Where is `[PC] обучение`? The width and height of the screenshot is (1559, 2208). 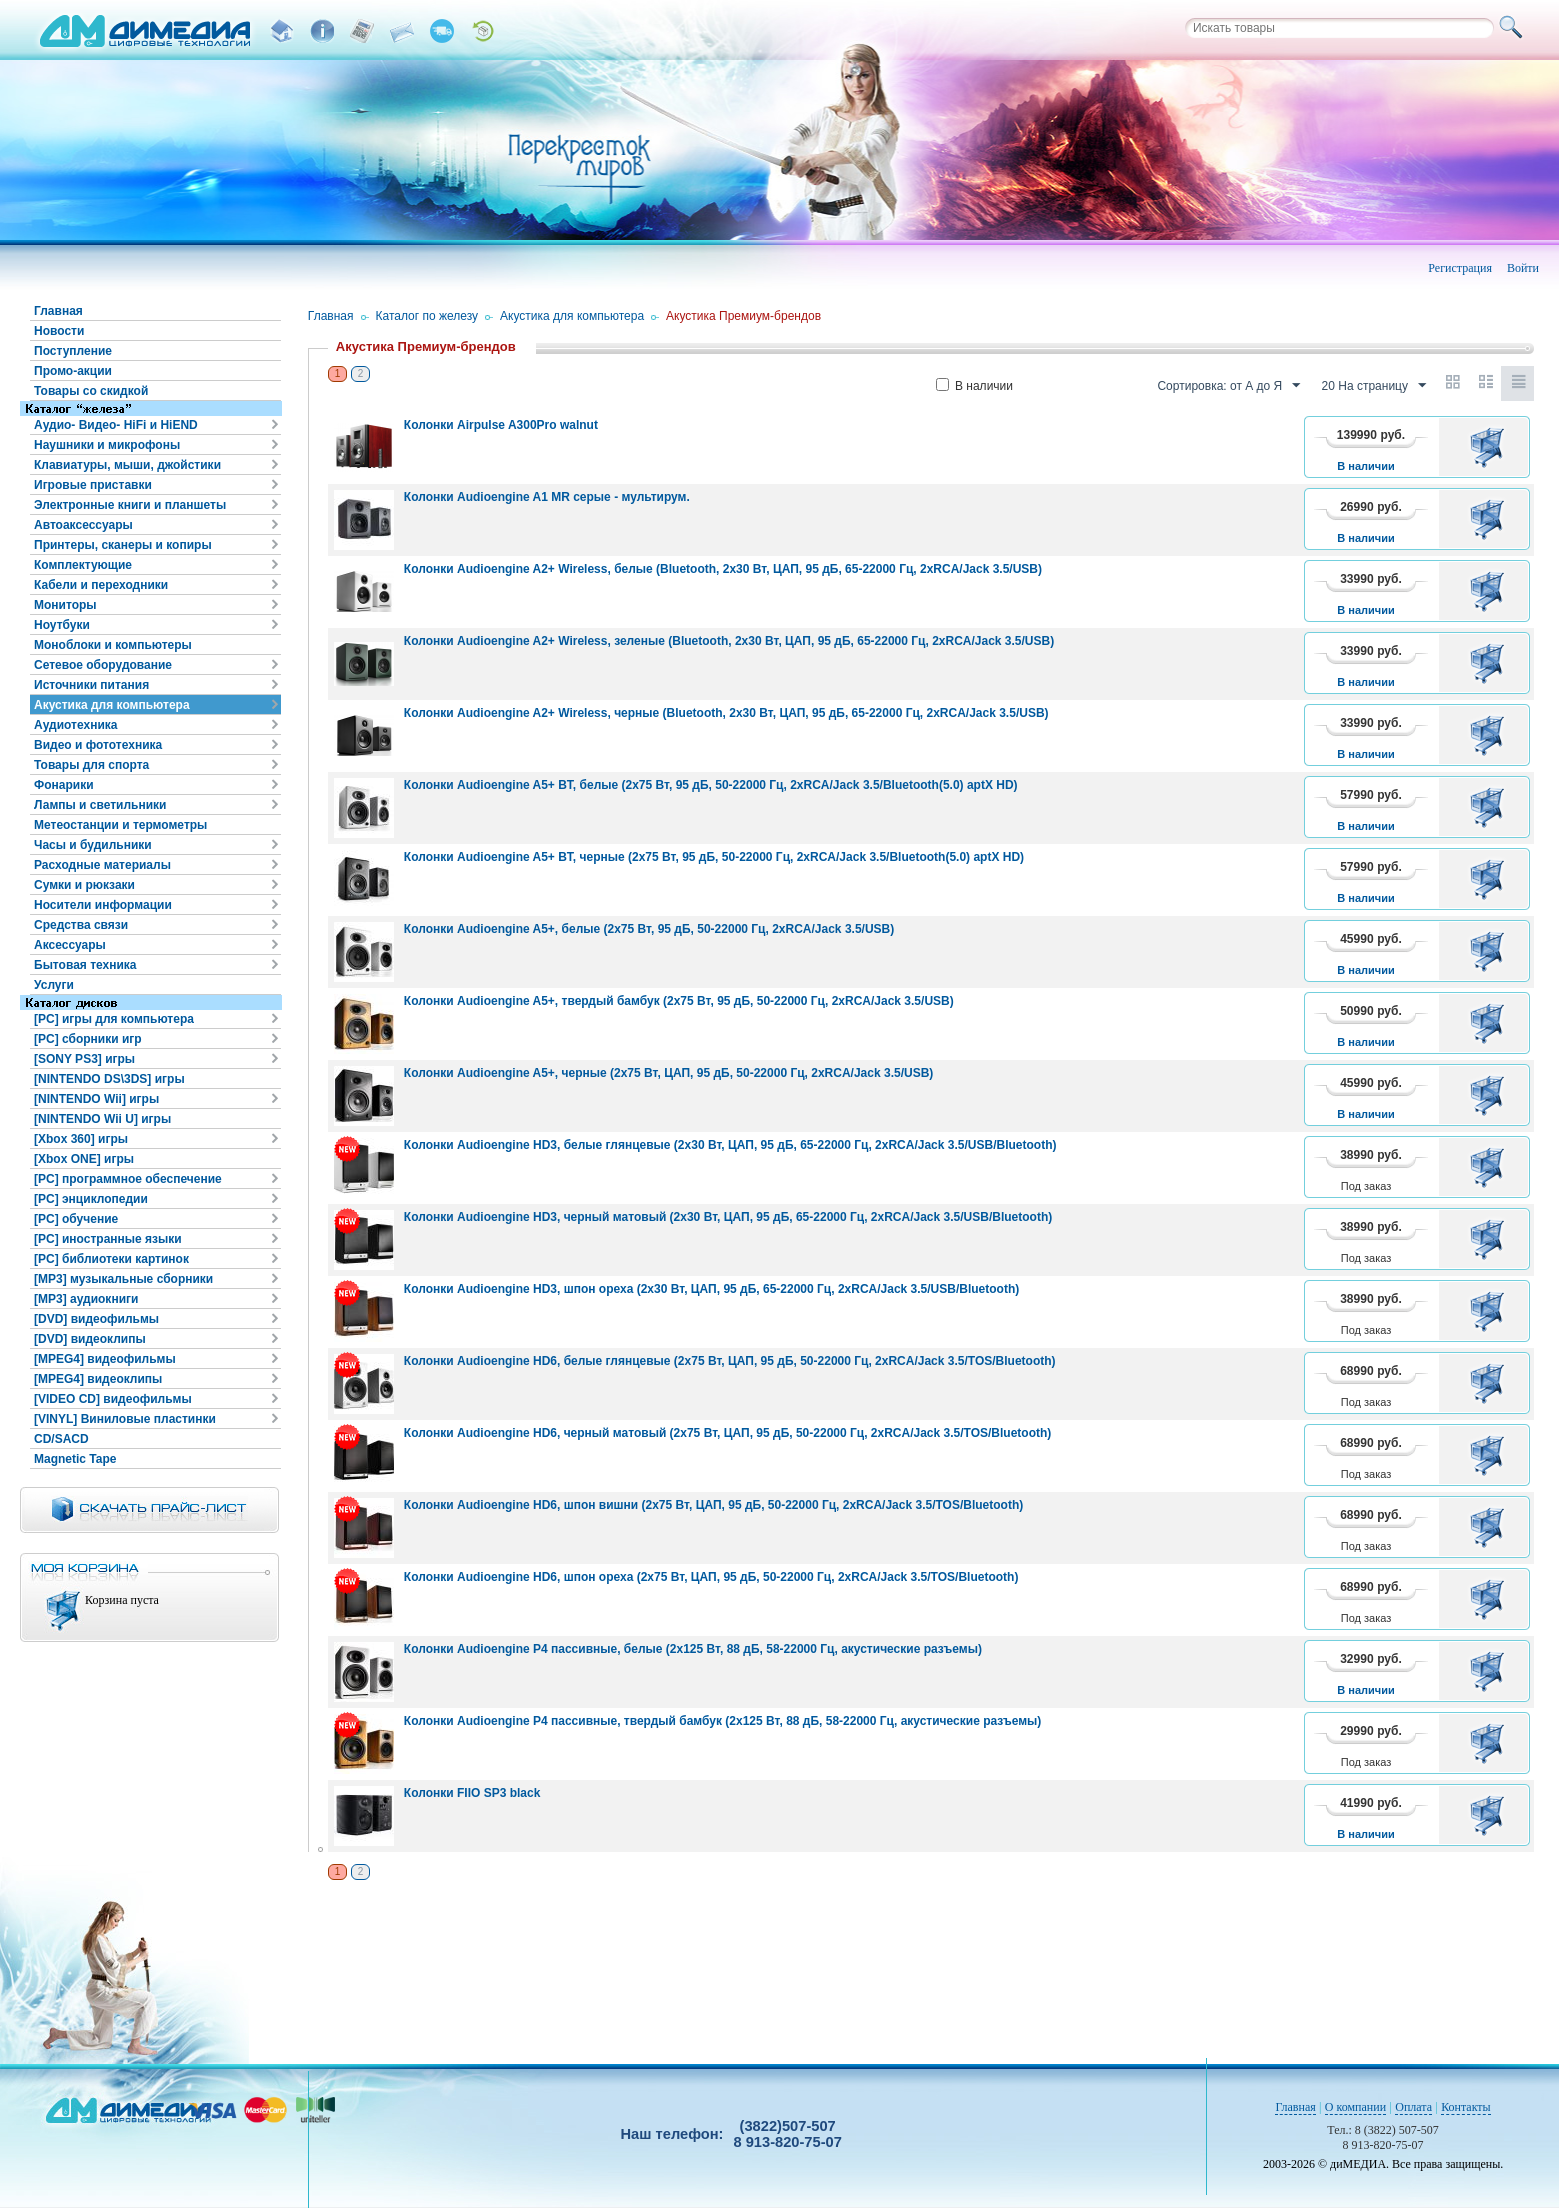
[PC] обучение is located at coordinates (76, 1219).